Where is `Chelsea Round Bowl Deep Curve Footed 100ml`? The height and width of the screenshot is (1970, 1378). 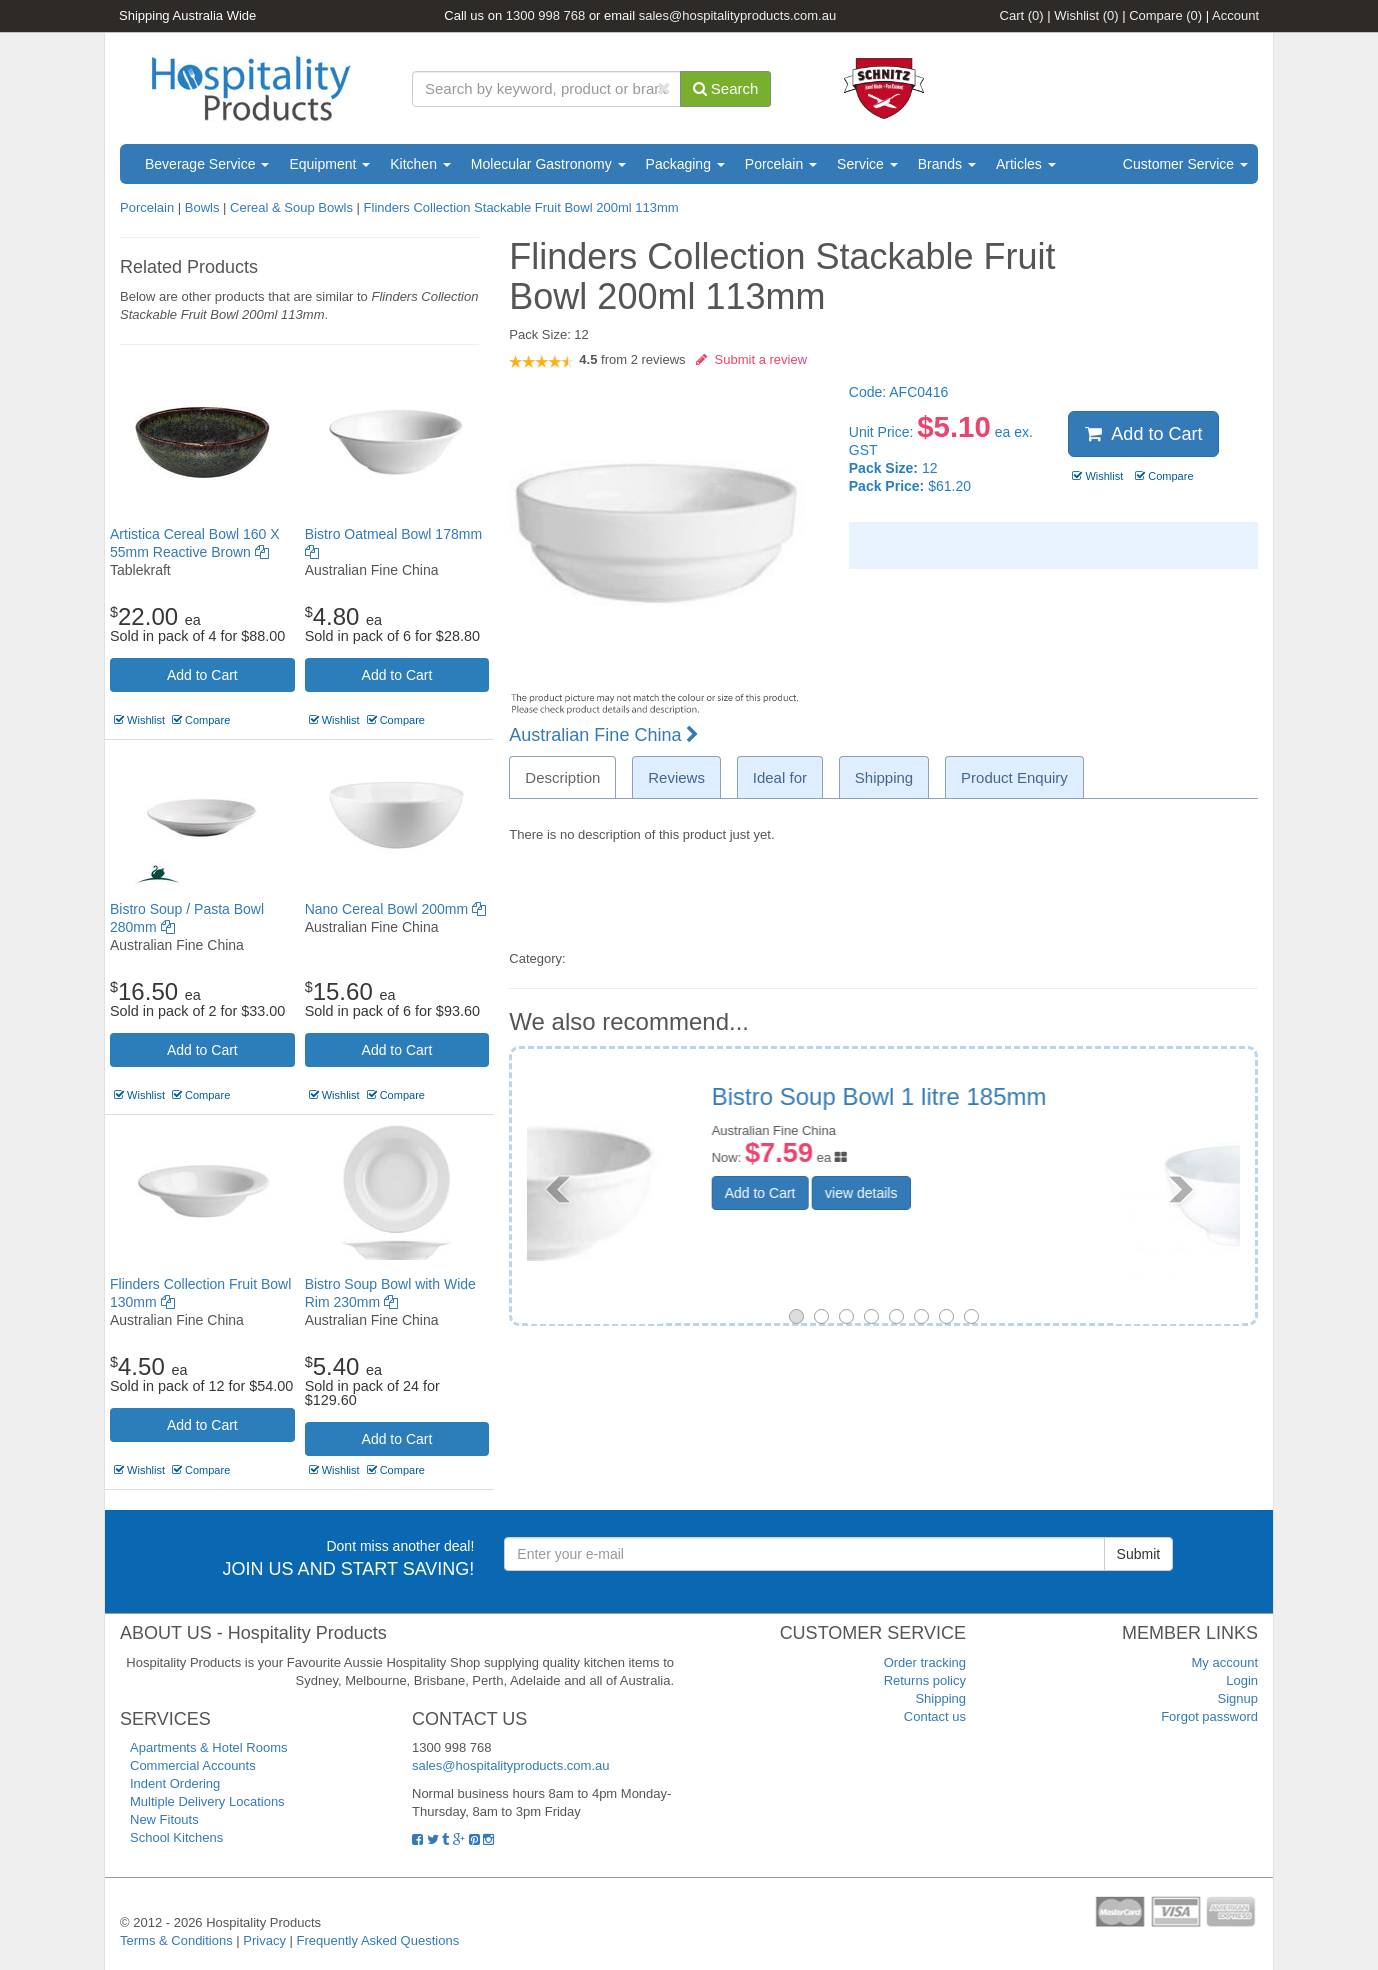 Chelsea Round Bowl Deep Curve Footed 100ml is located at coordinates (1016, 1109).